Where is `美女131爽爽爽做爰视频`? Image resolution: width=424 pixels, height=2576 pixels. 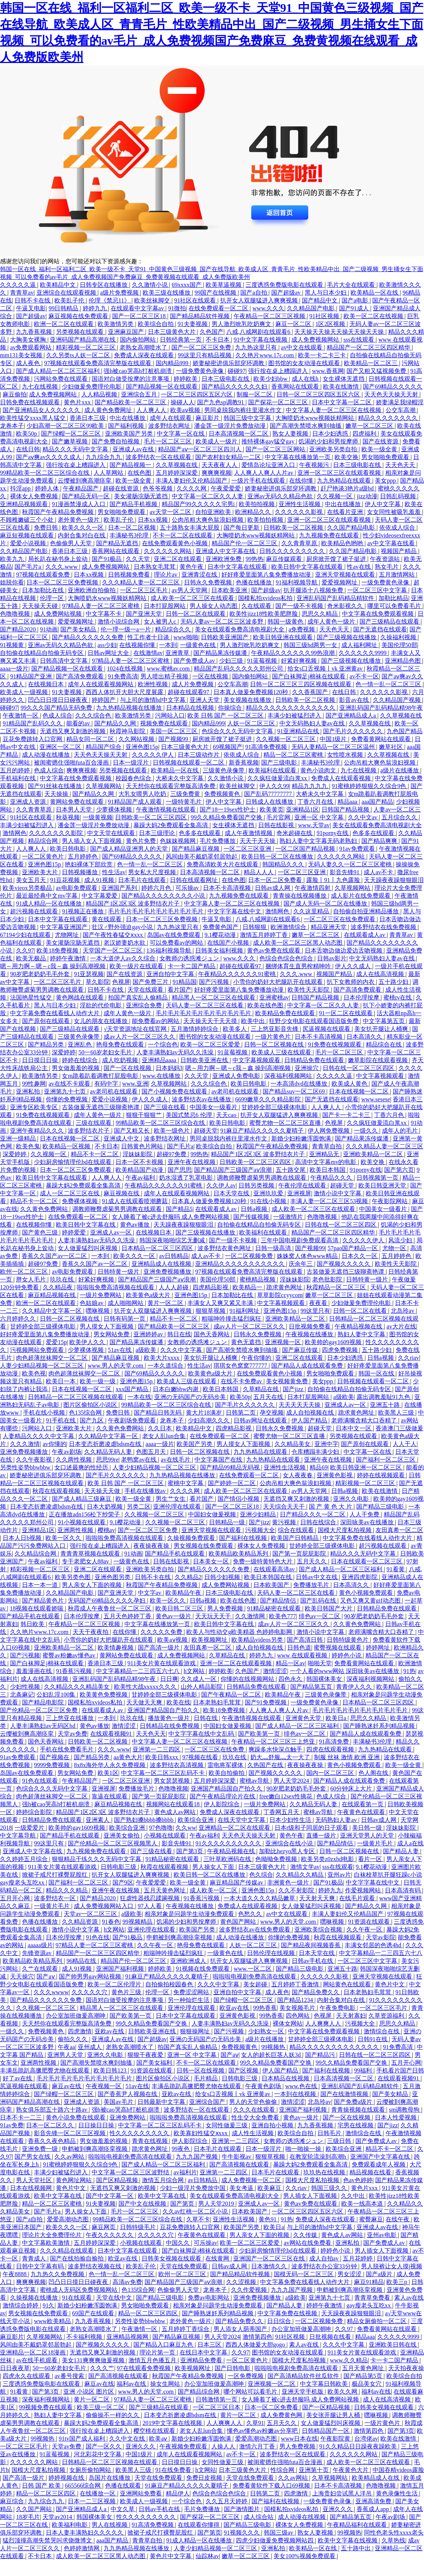 美女131爽爽爽做爰视频 is located at coordinates (94, 2360).